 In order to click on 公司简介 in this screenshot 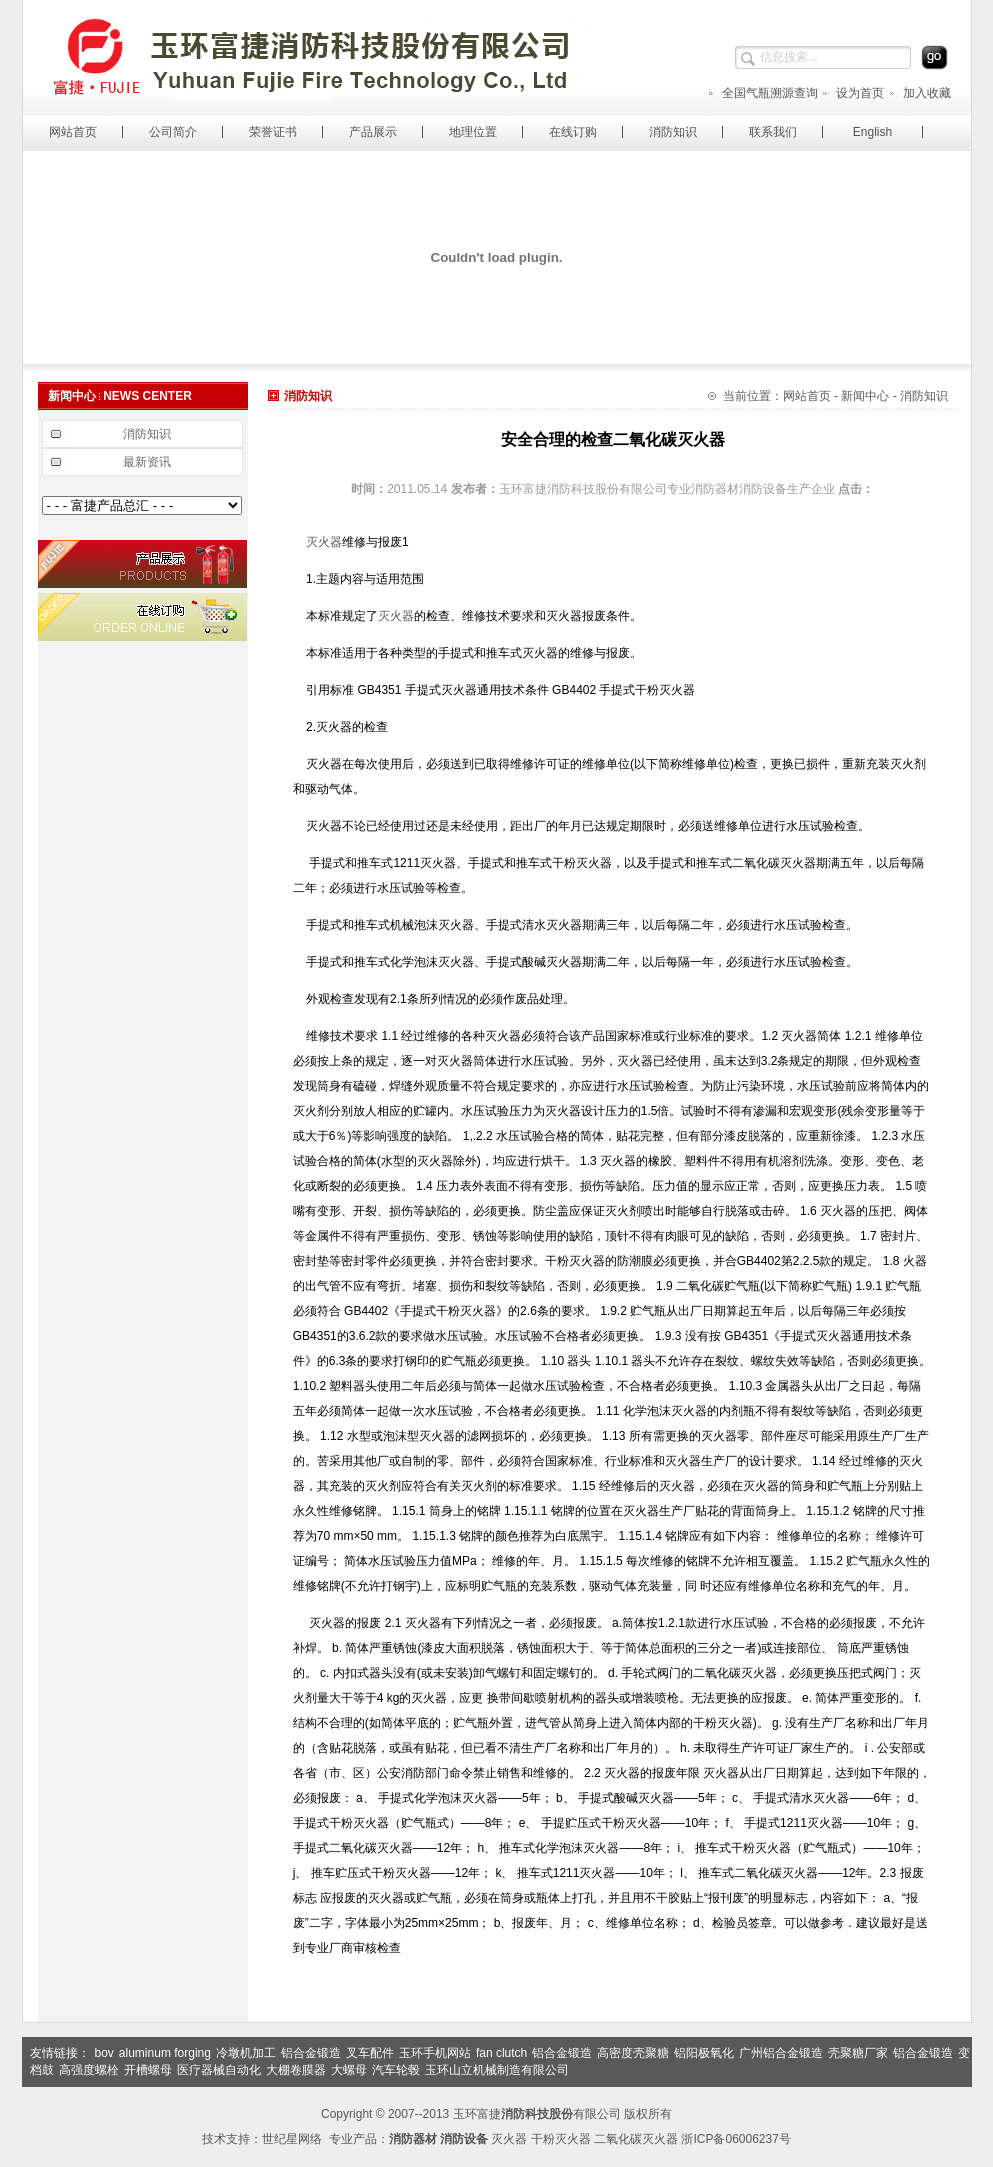, I will do `click(173, 132)`.